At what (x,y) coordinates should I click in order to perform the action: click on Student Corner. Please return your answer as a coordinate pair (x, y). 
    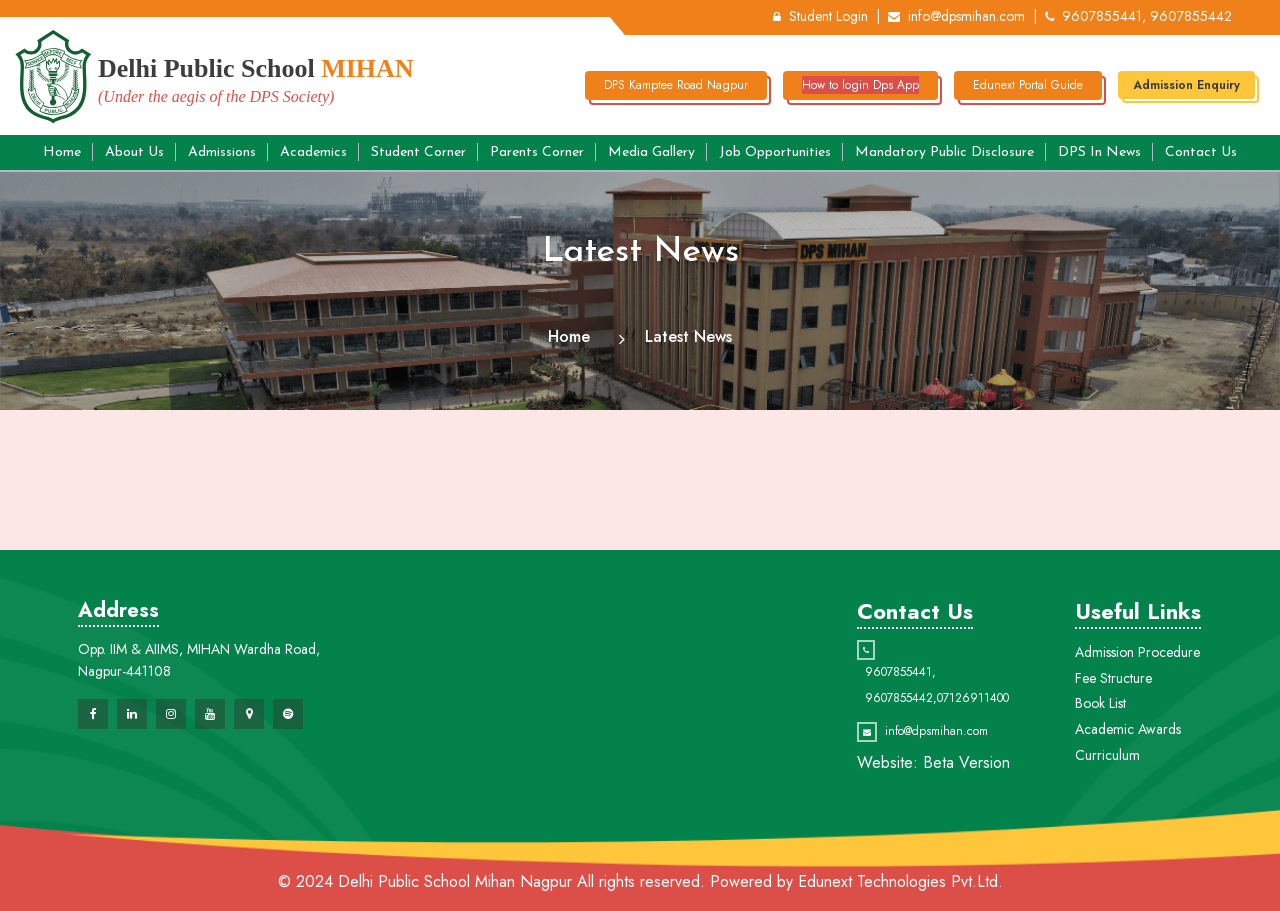
    Looking at the image, I should click on (418, 152).